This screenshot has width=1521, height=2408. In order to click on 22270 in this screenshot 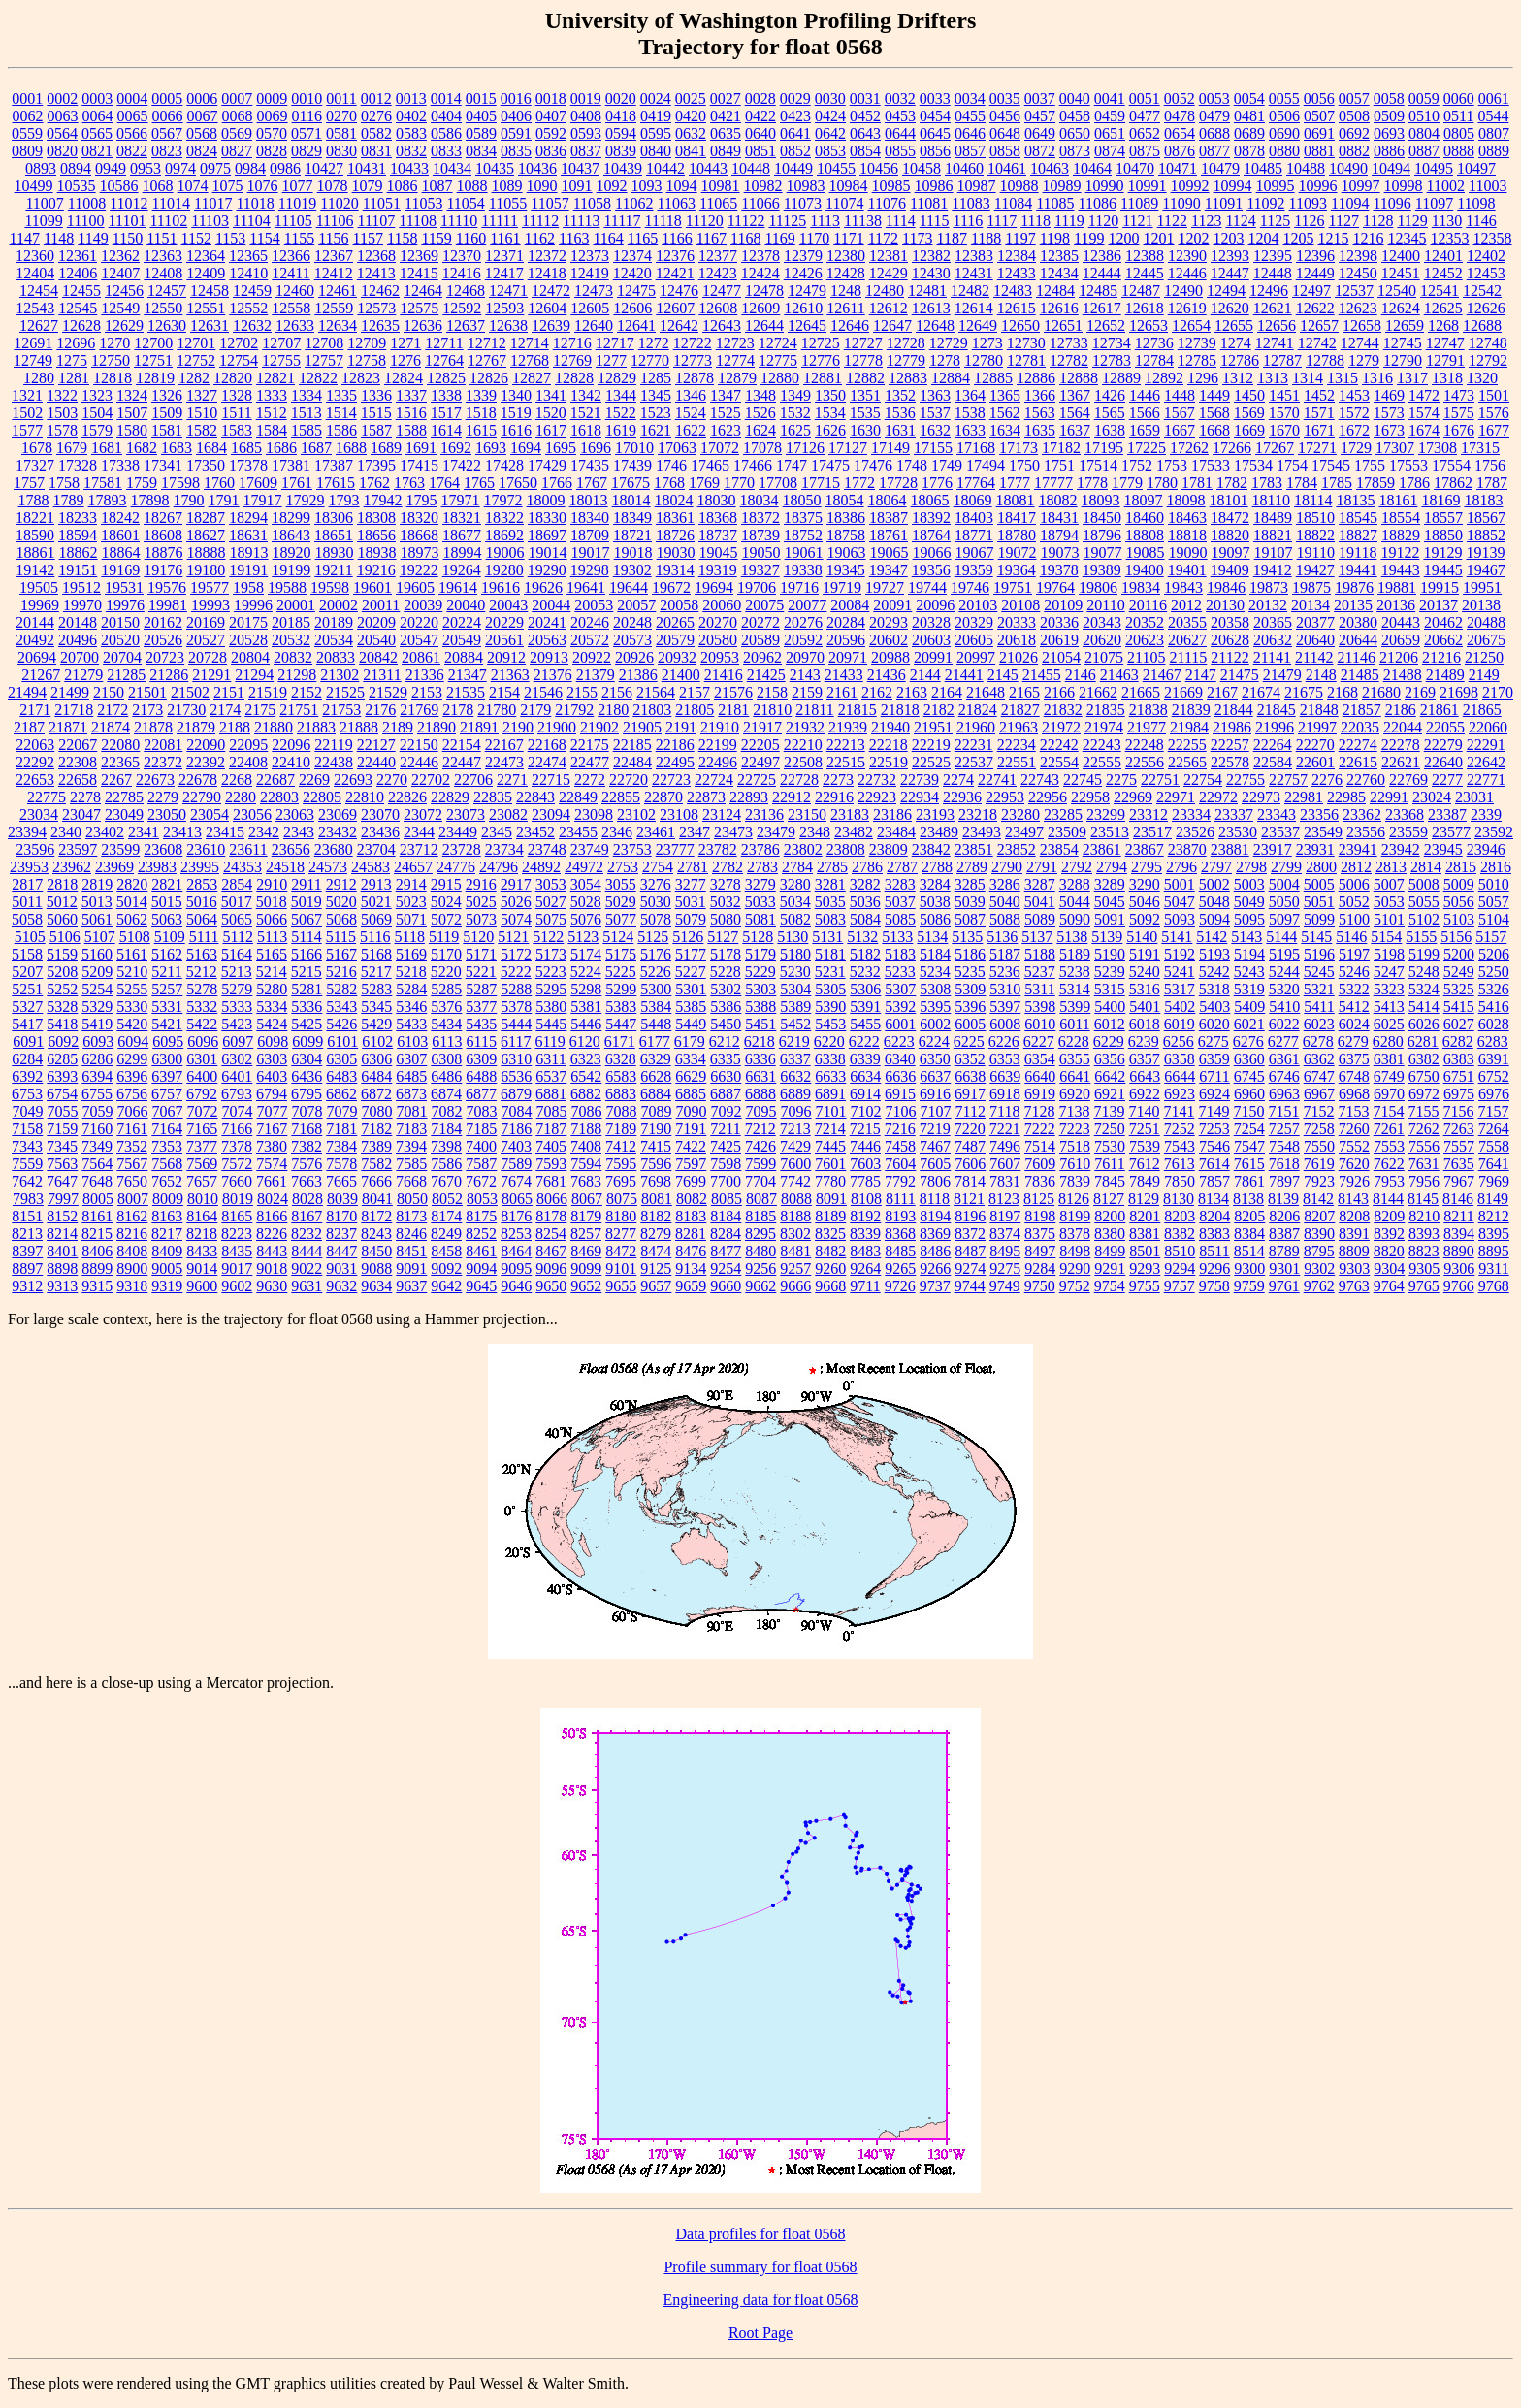, I will do `click(1315, 744)`.